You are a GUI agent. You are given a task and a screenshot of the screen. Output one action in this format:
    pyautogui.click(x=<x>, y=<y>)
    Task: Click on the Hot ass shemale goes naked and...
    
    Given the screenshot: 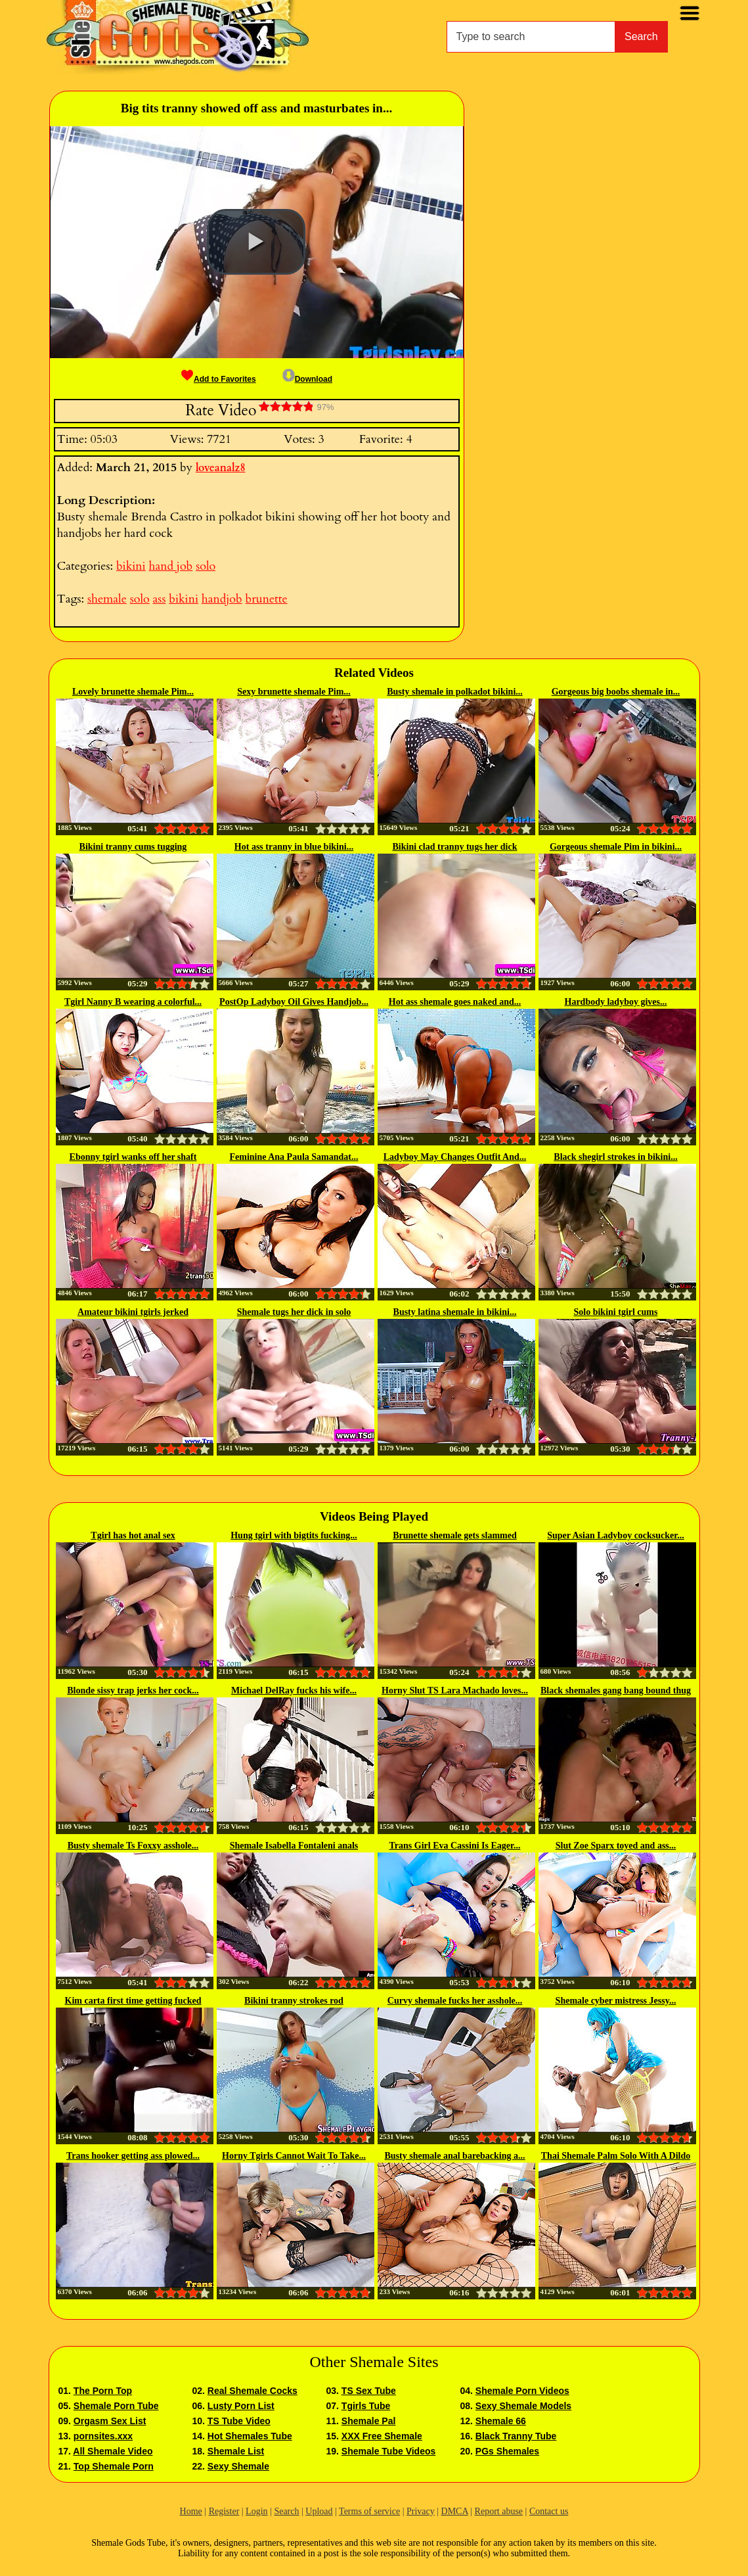 What is the action you would take?
    pyautogui.click(x=455, y=1002)
    